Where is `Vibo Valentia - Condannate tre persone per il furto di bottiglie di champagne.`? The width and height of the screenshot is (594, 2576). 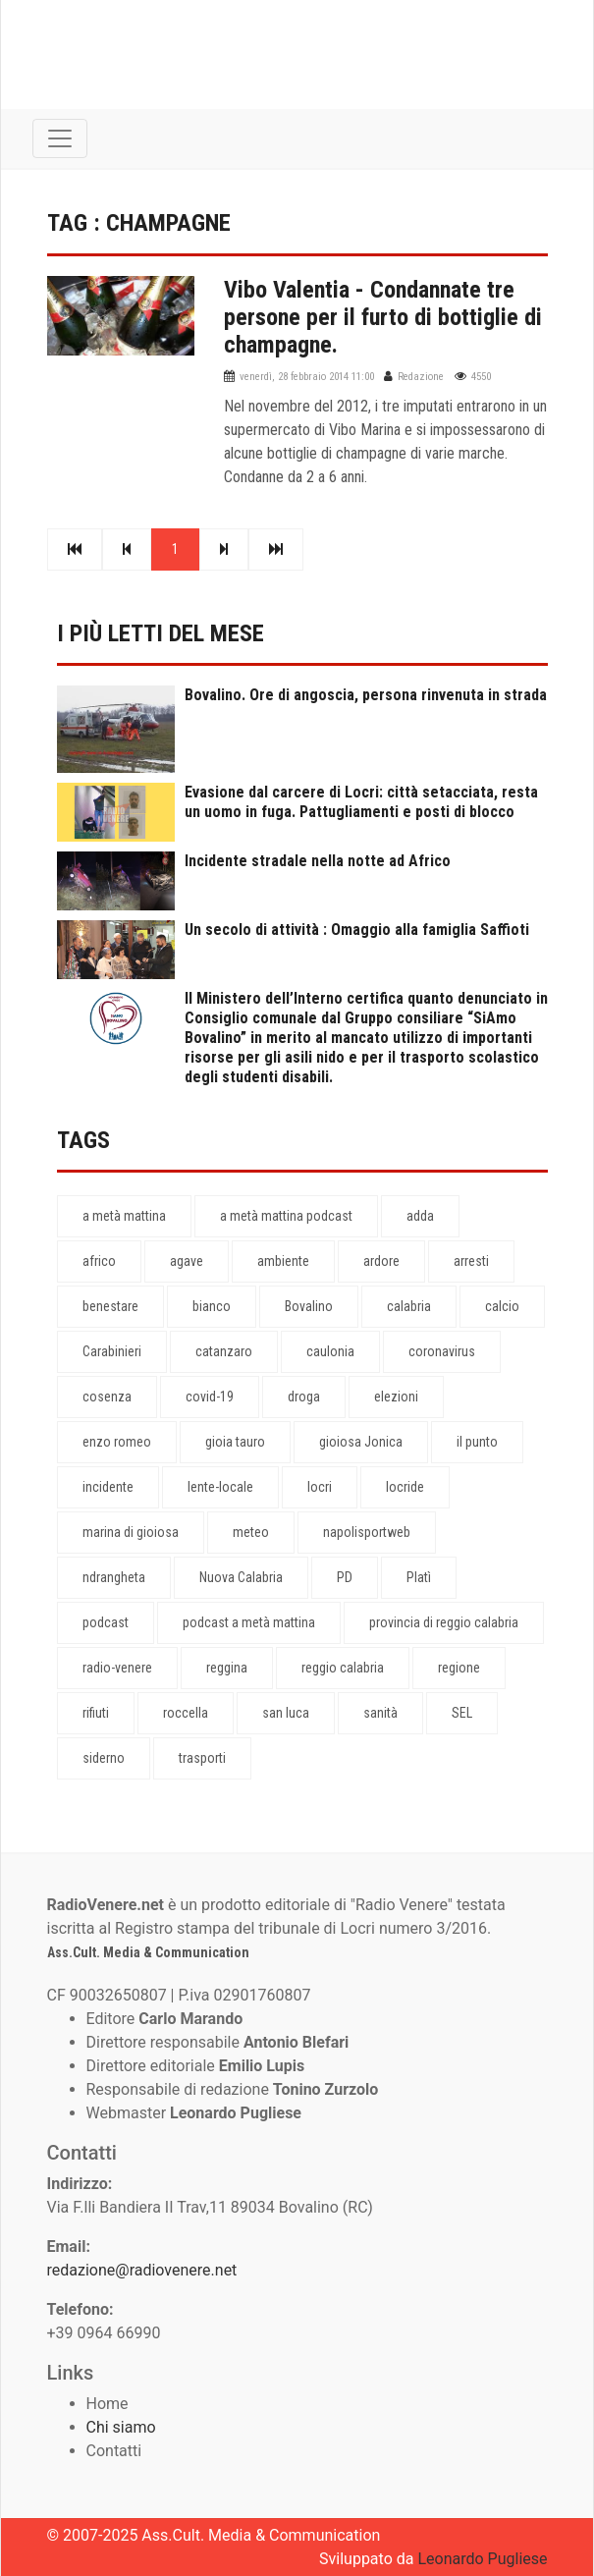 Vibo Valentia - Condannate tre persone per il furto di bottiglie di champagne. is located at coordinates (383, 317).